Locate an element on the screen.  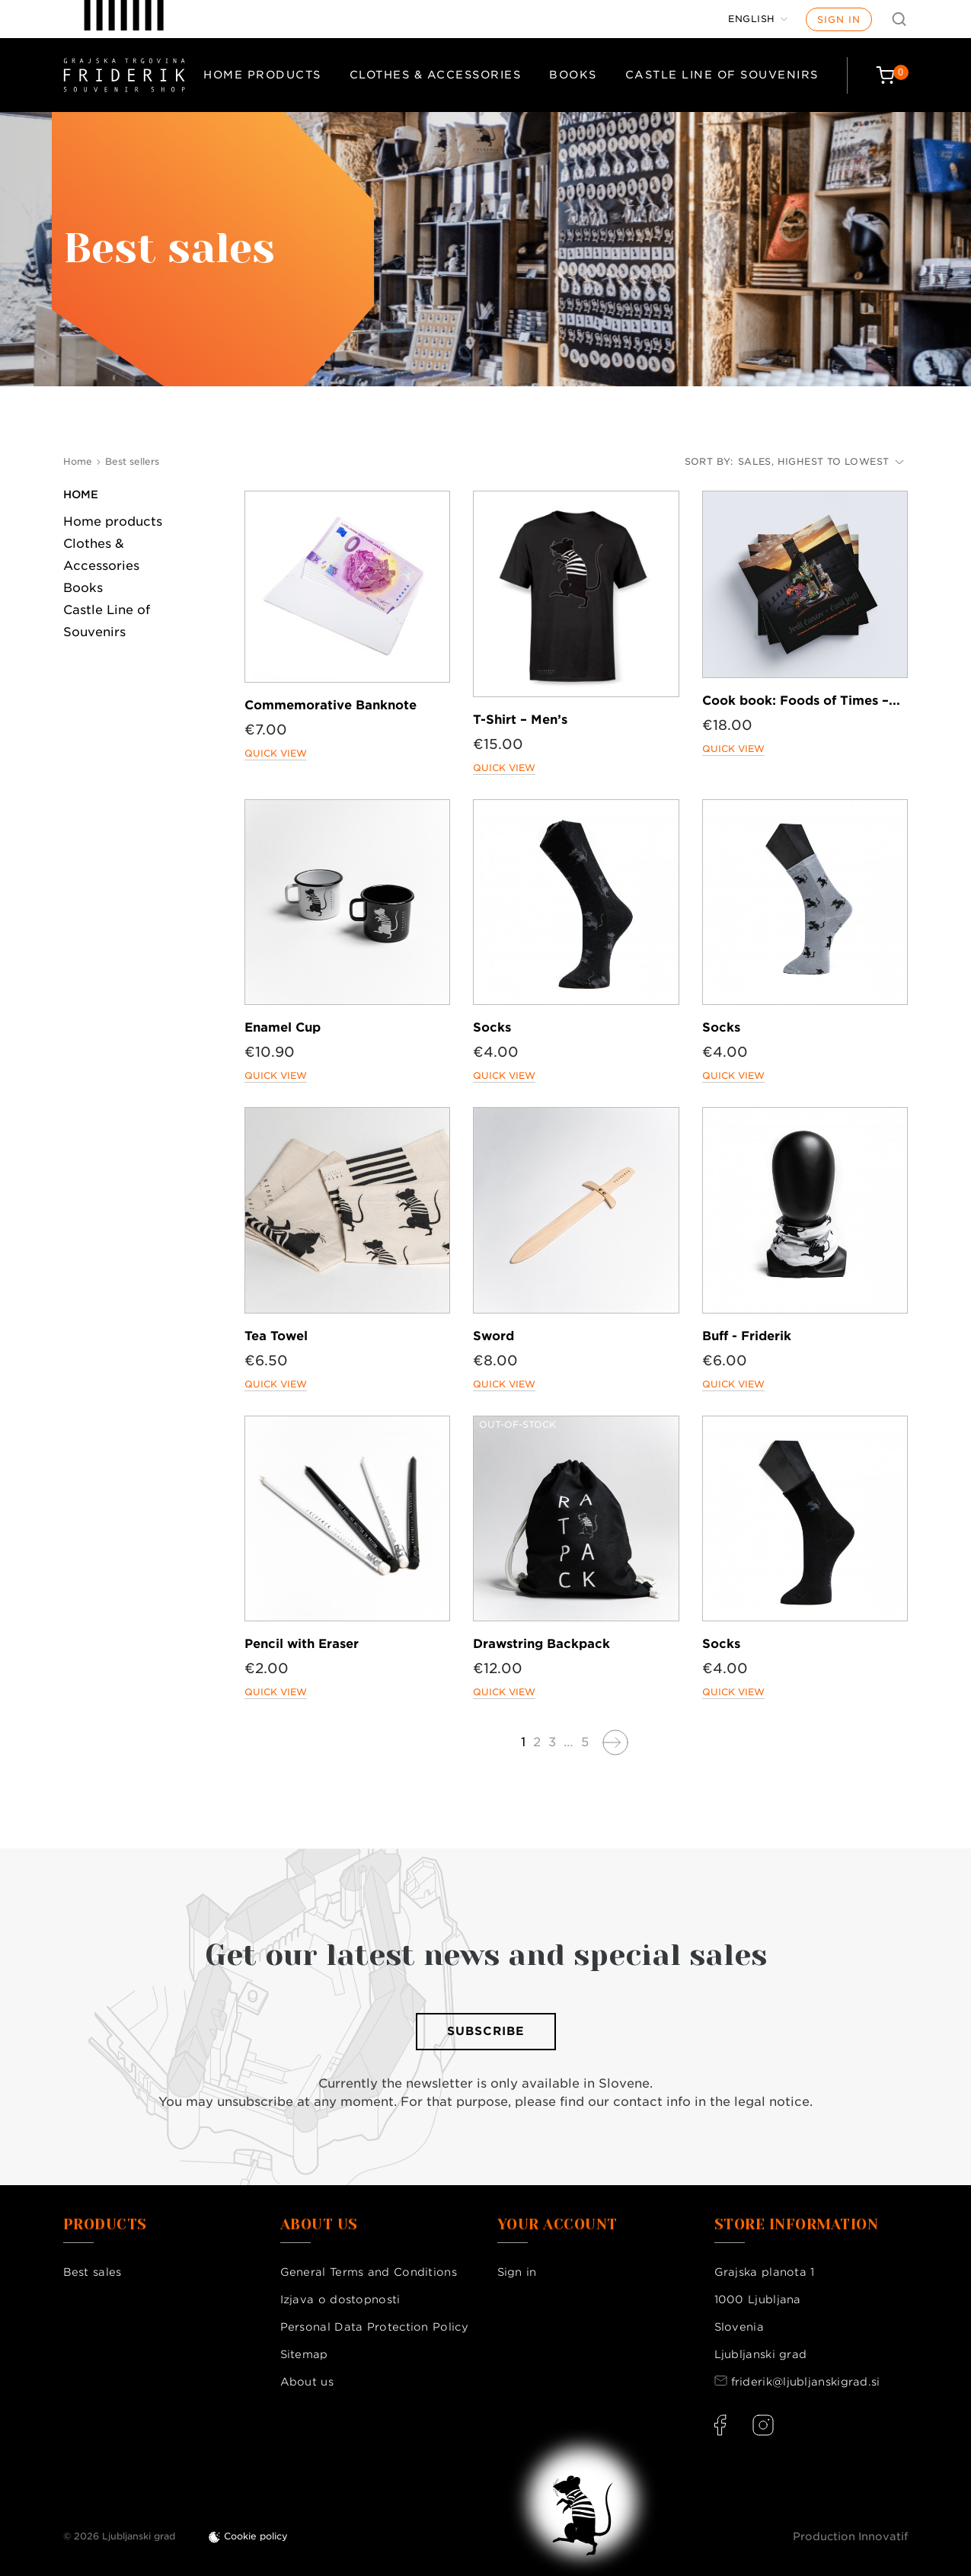
Home products is located at coordinates (262, 75).